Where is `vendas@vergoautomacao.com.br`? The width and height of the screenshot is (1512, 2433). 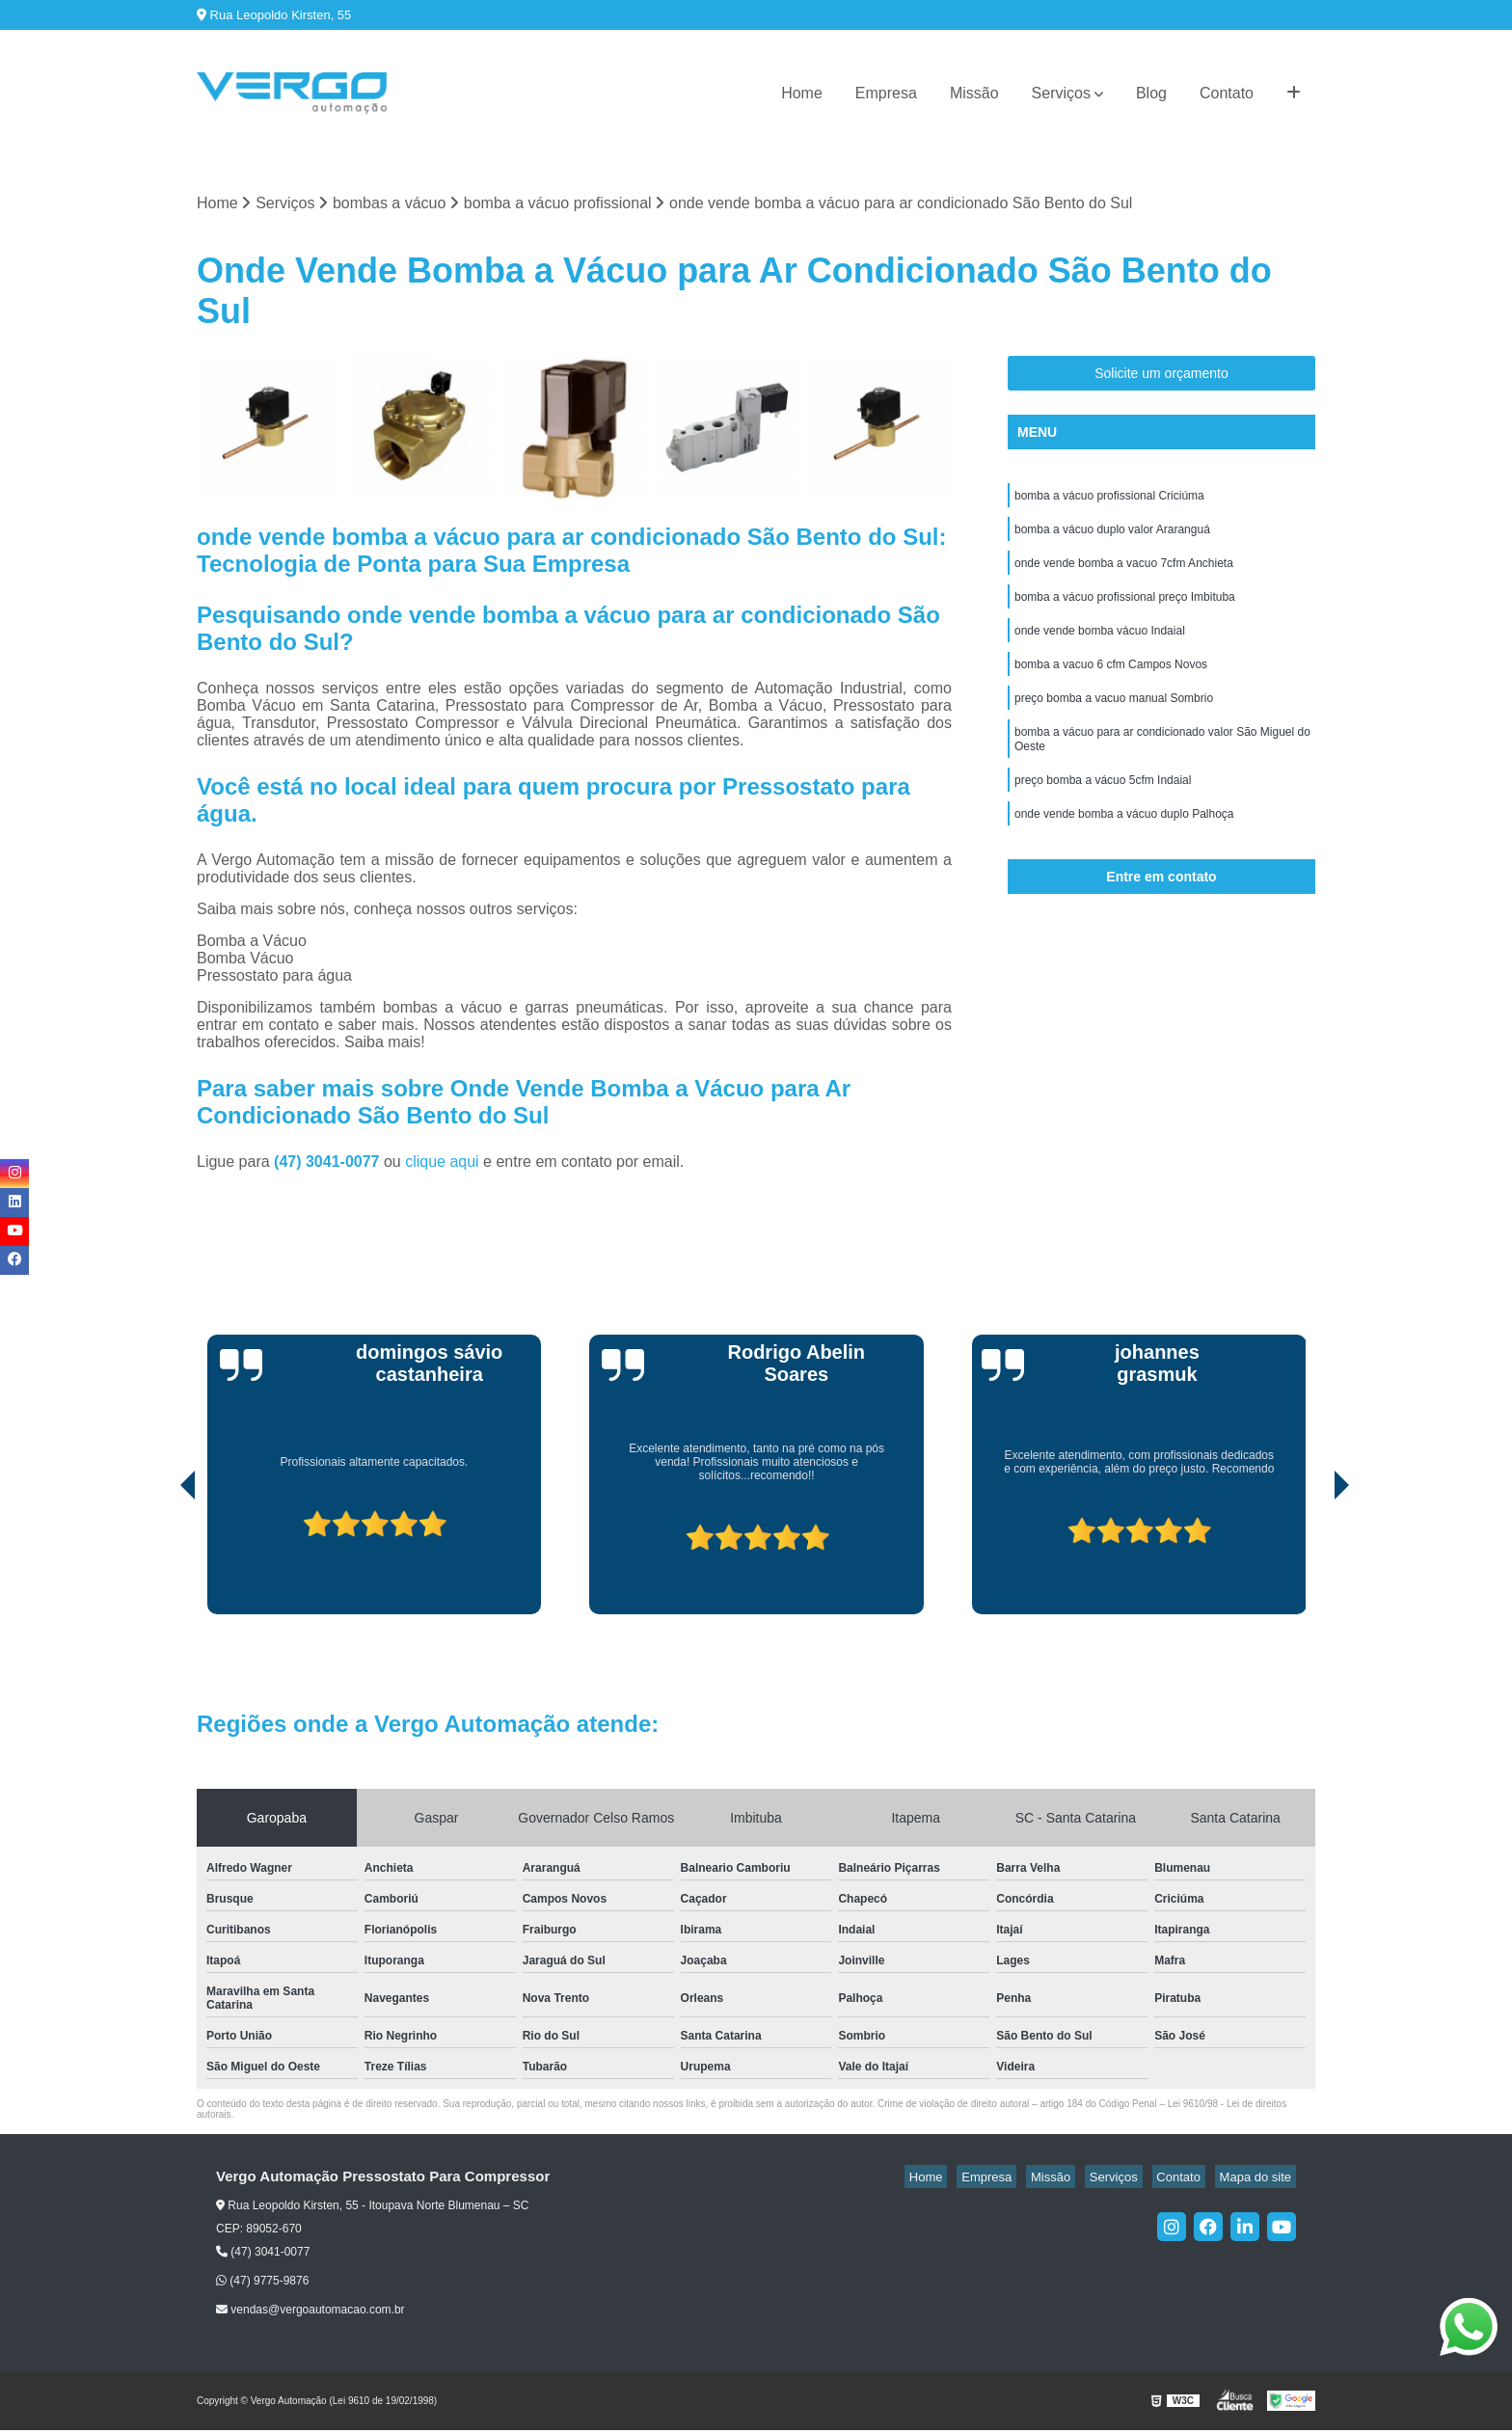 vendas@vergoautomacao.com.br is located at coordinates (310, 2312).